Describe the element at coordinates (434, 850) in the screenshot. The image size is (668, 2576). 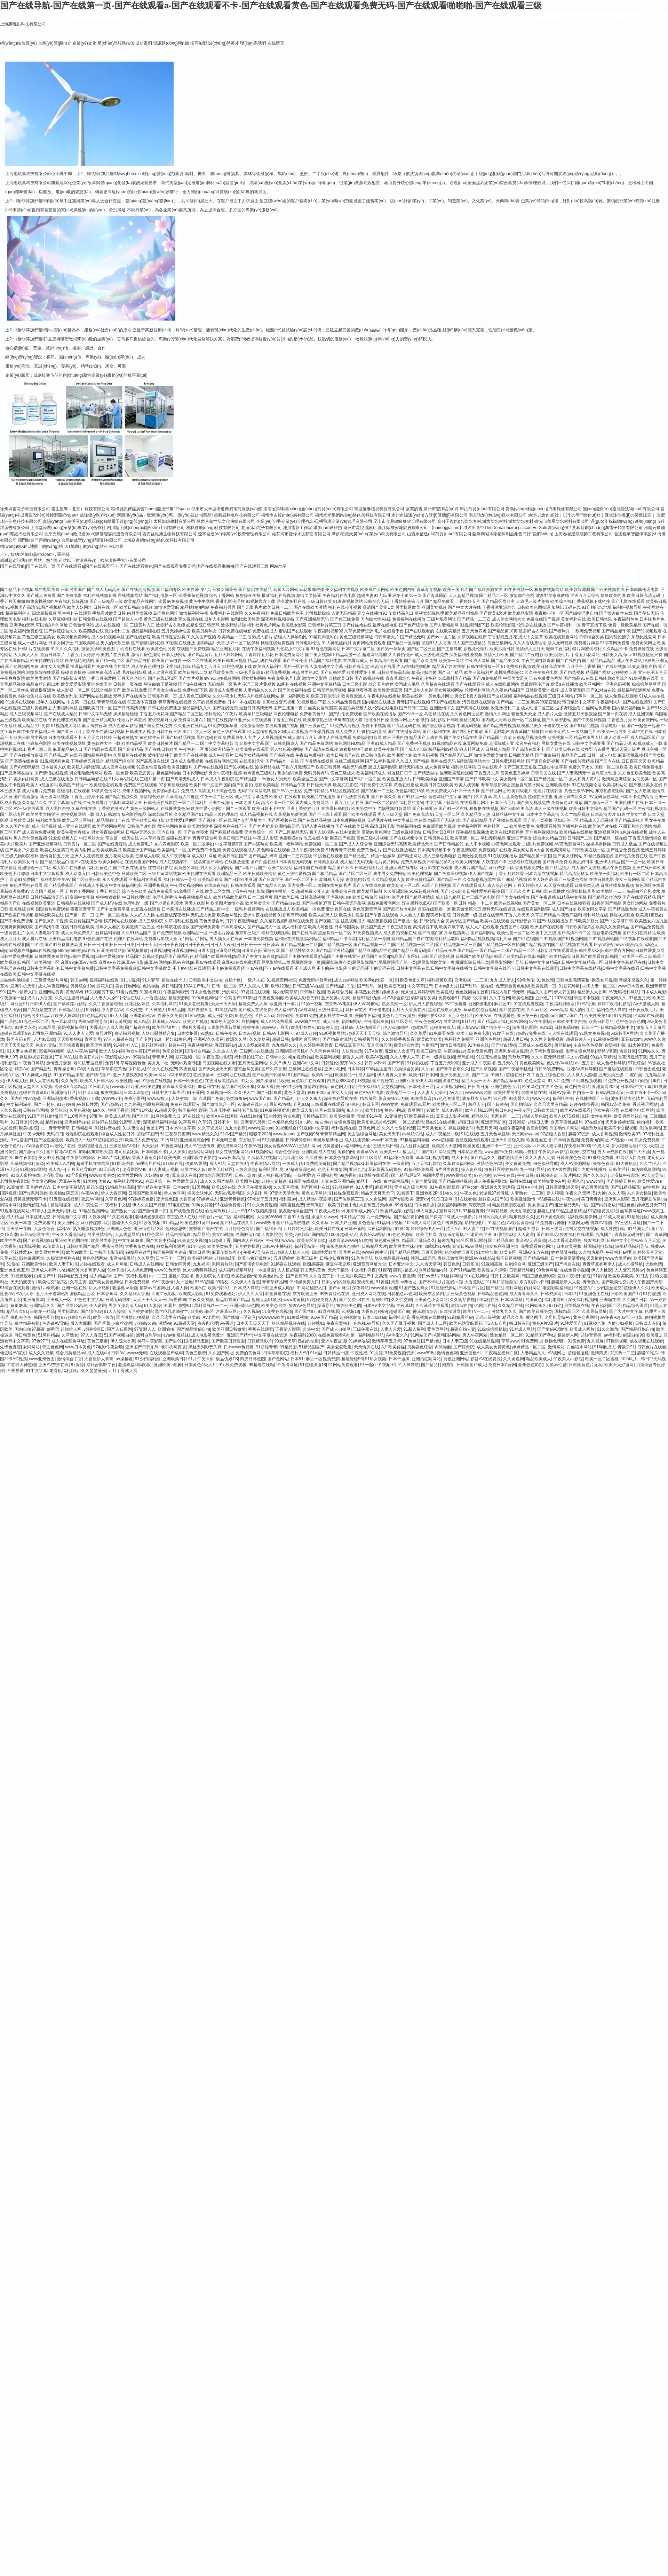
I see `日本高清视频不卡` at that location.